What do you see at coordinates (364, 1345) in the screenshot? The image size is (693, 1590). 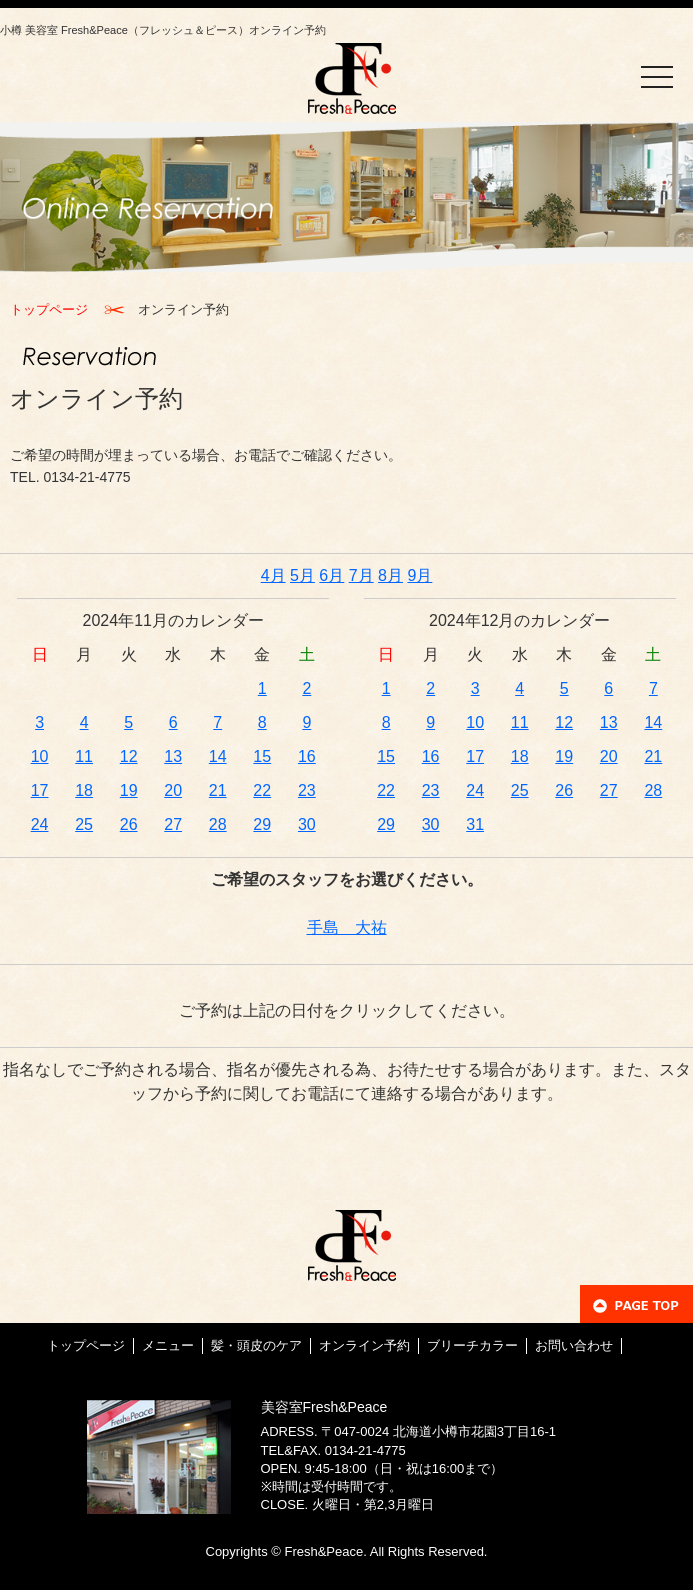 I see `オンライン予約` at bounding box center [364, 1345].